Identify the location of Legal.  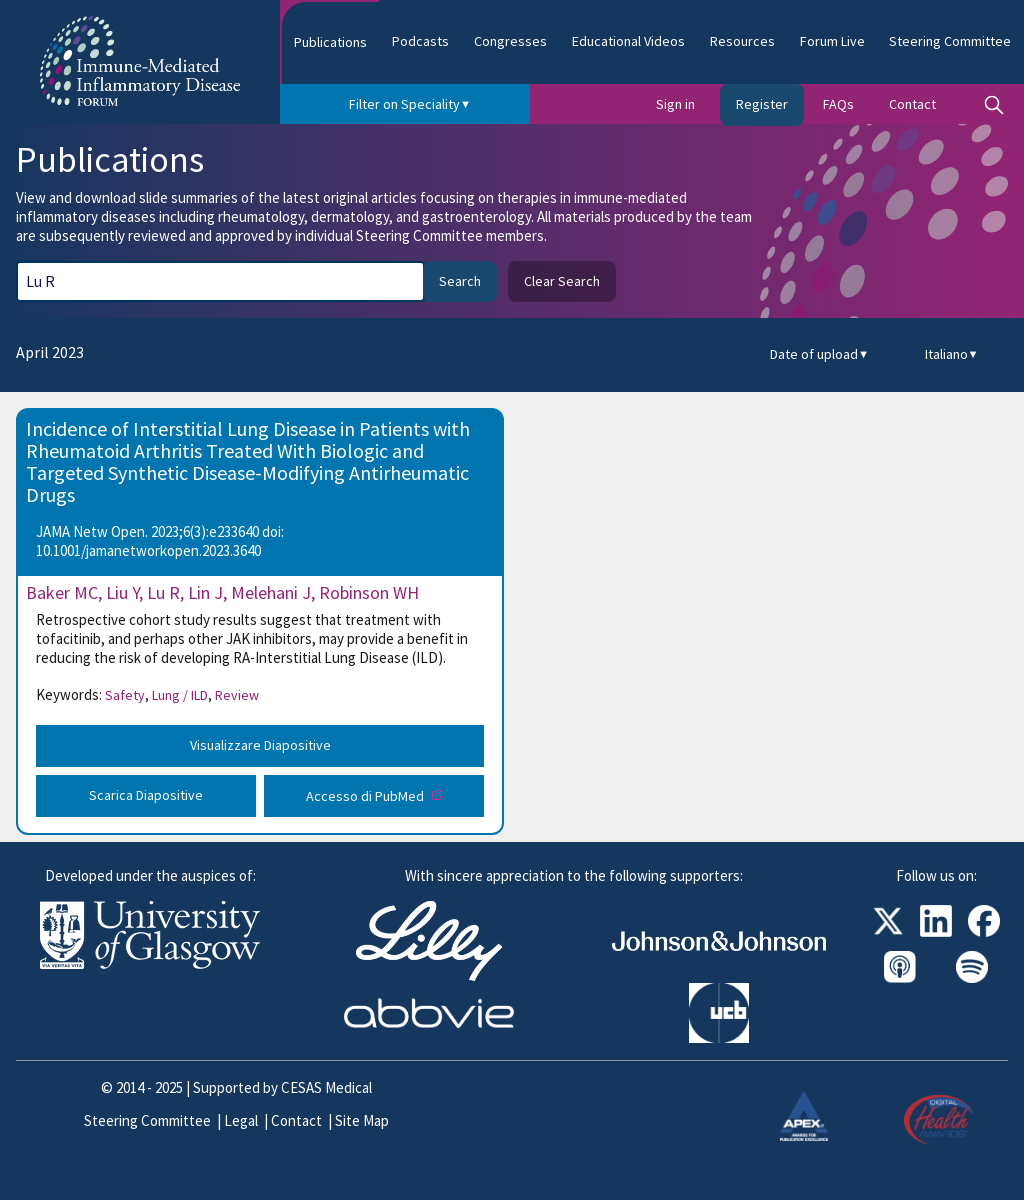
(241, 1120).